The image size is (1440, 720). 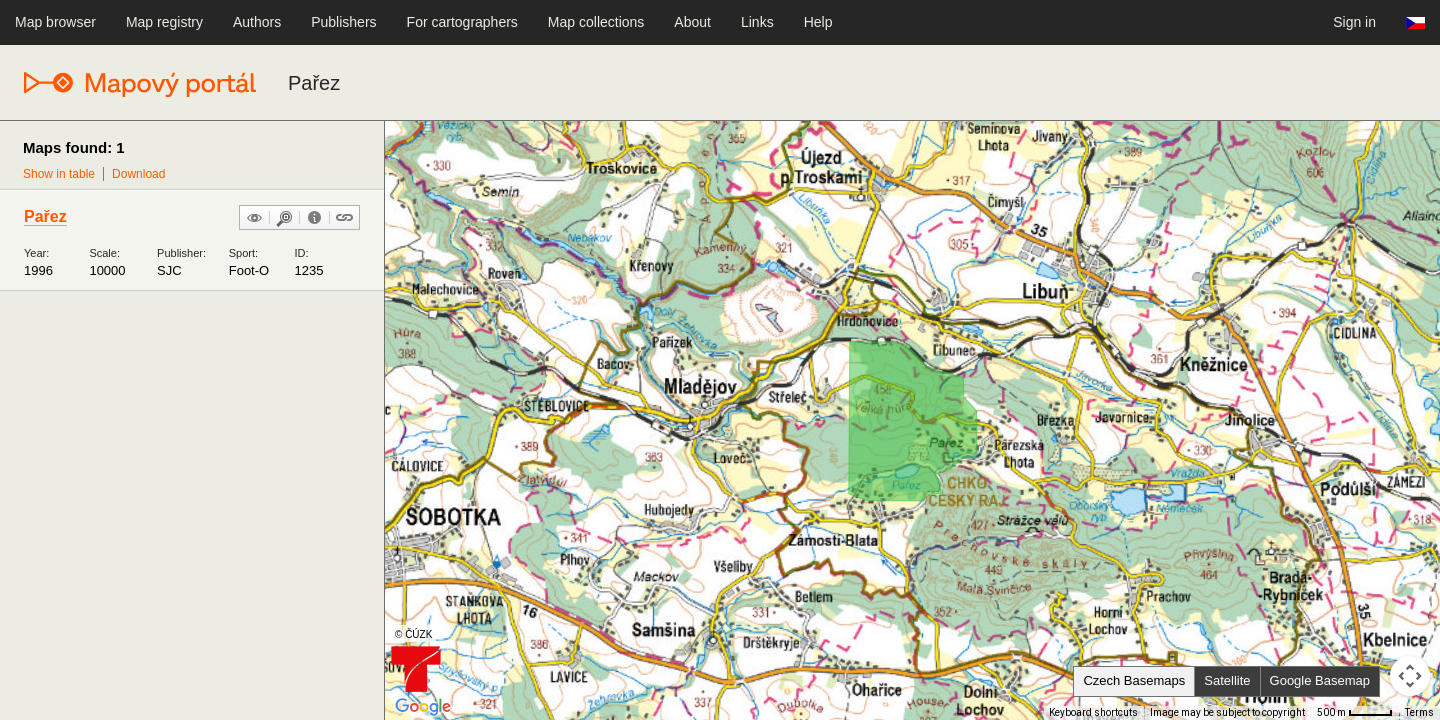 I want to click on Authors, so click(x=257, y=22).